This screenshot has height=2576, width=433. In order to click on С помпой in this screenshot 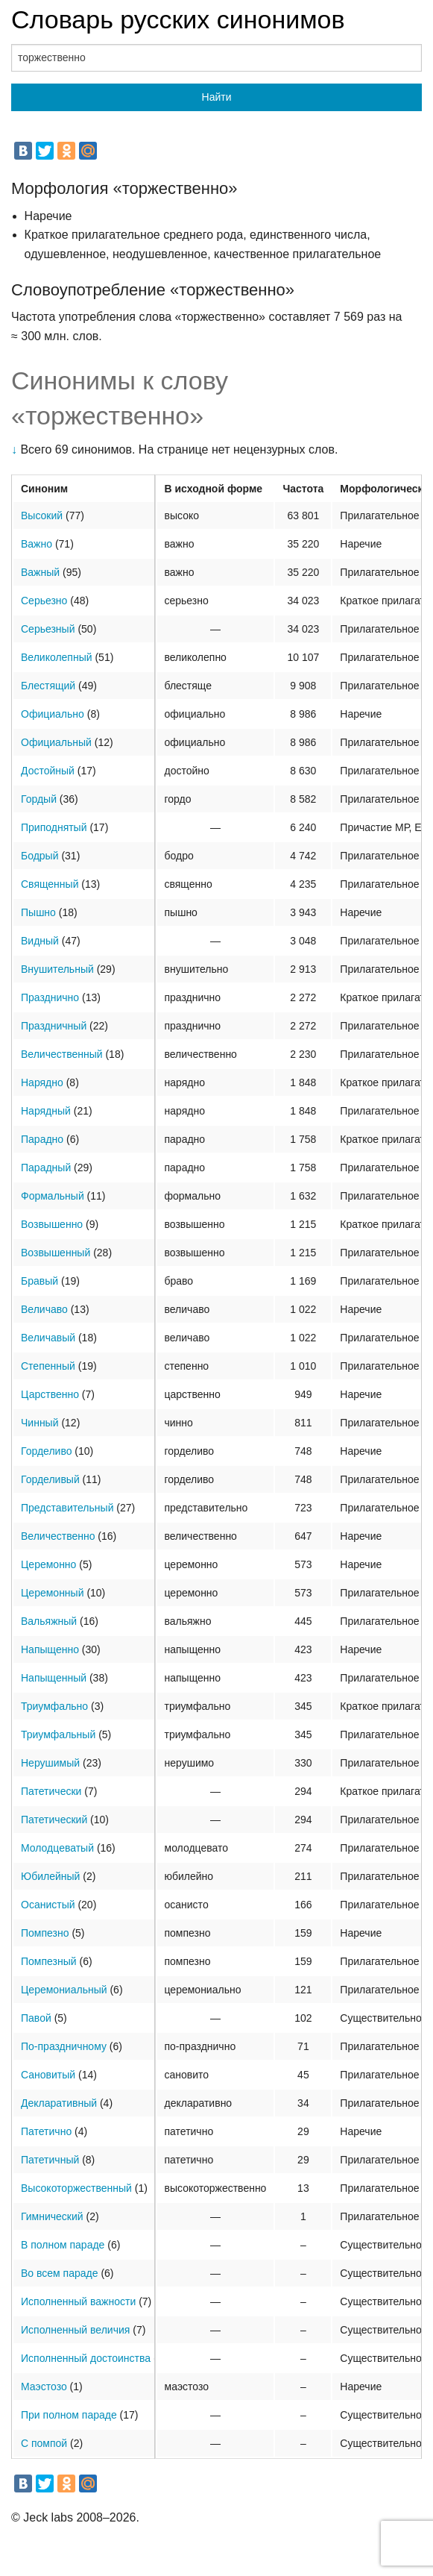, I will do `click(44, 2443)`.